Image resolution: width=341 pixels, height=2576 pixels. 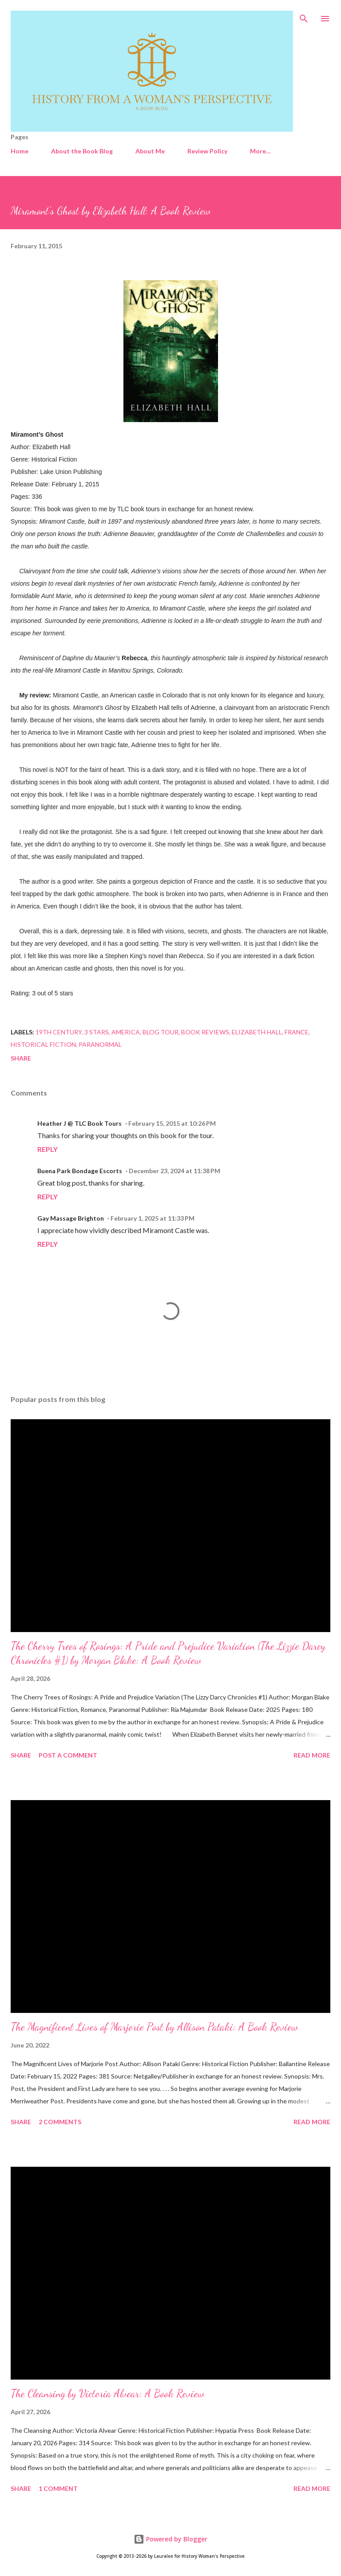 I want to click on The Cleansing by Victoria Alvear: A Book Review, so click(x=107, y=2393).